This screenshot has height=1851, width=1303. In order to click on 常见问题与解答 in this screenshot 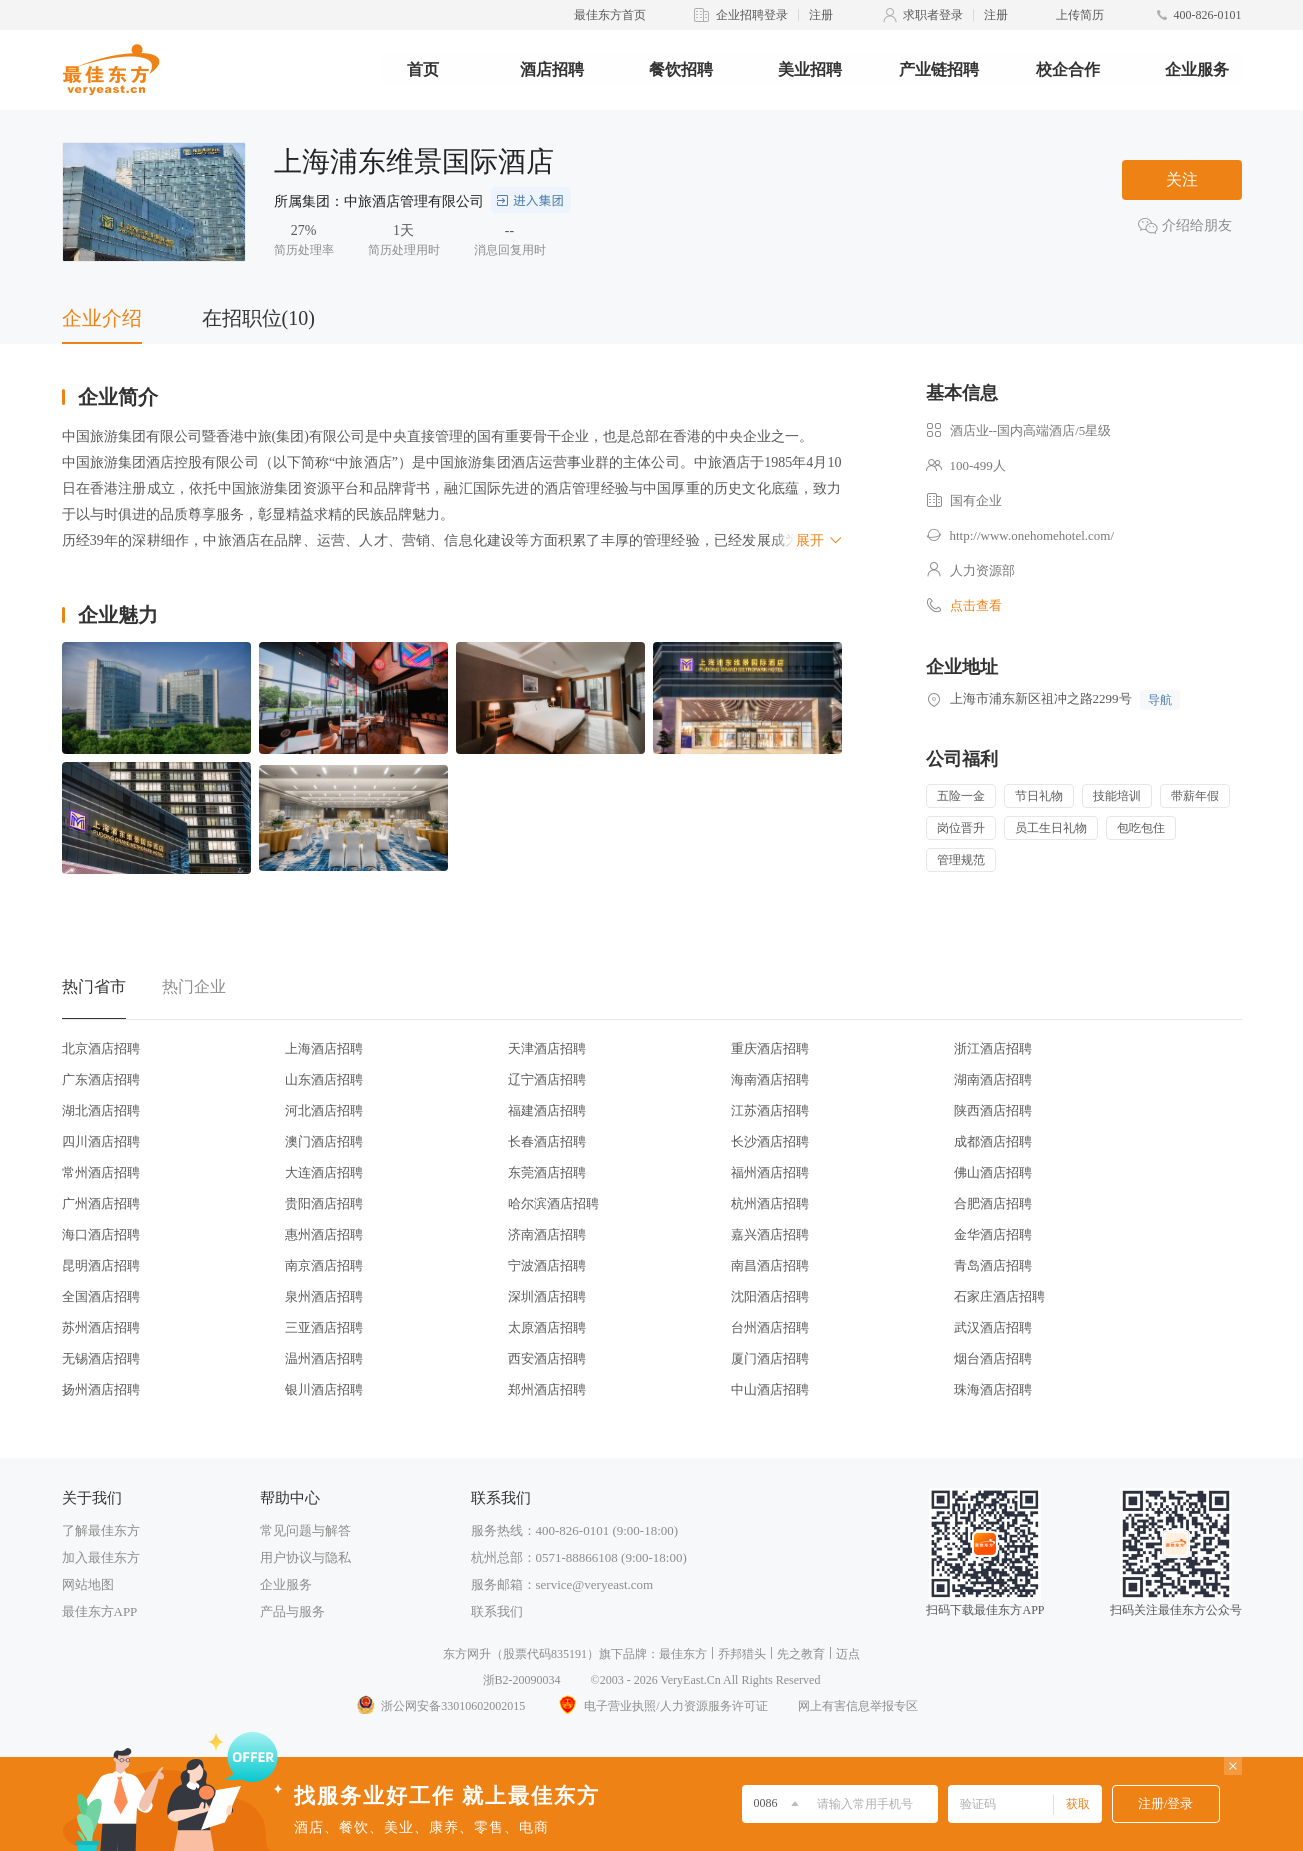, I will do `click(305, 1530)`.